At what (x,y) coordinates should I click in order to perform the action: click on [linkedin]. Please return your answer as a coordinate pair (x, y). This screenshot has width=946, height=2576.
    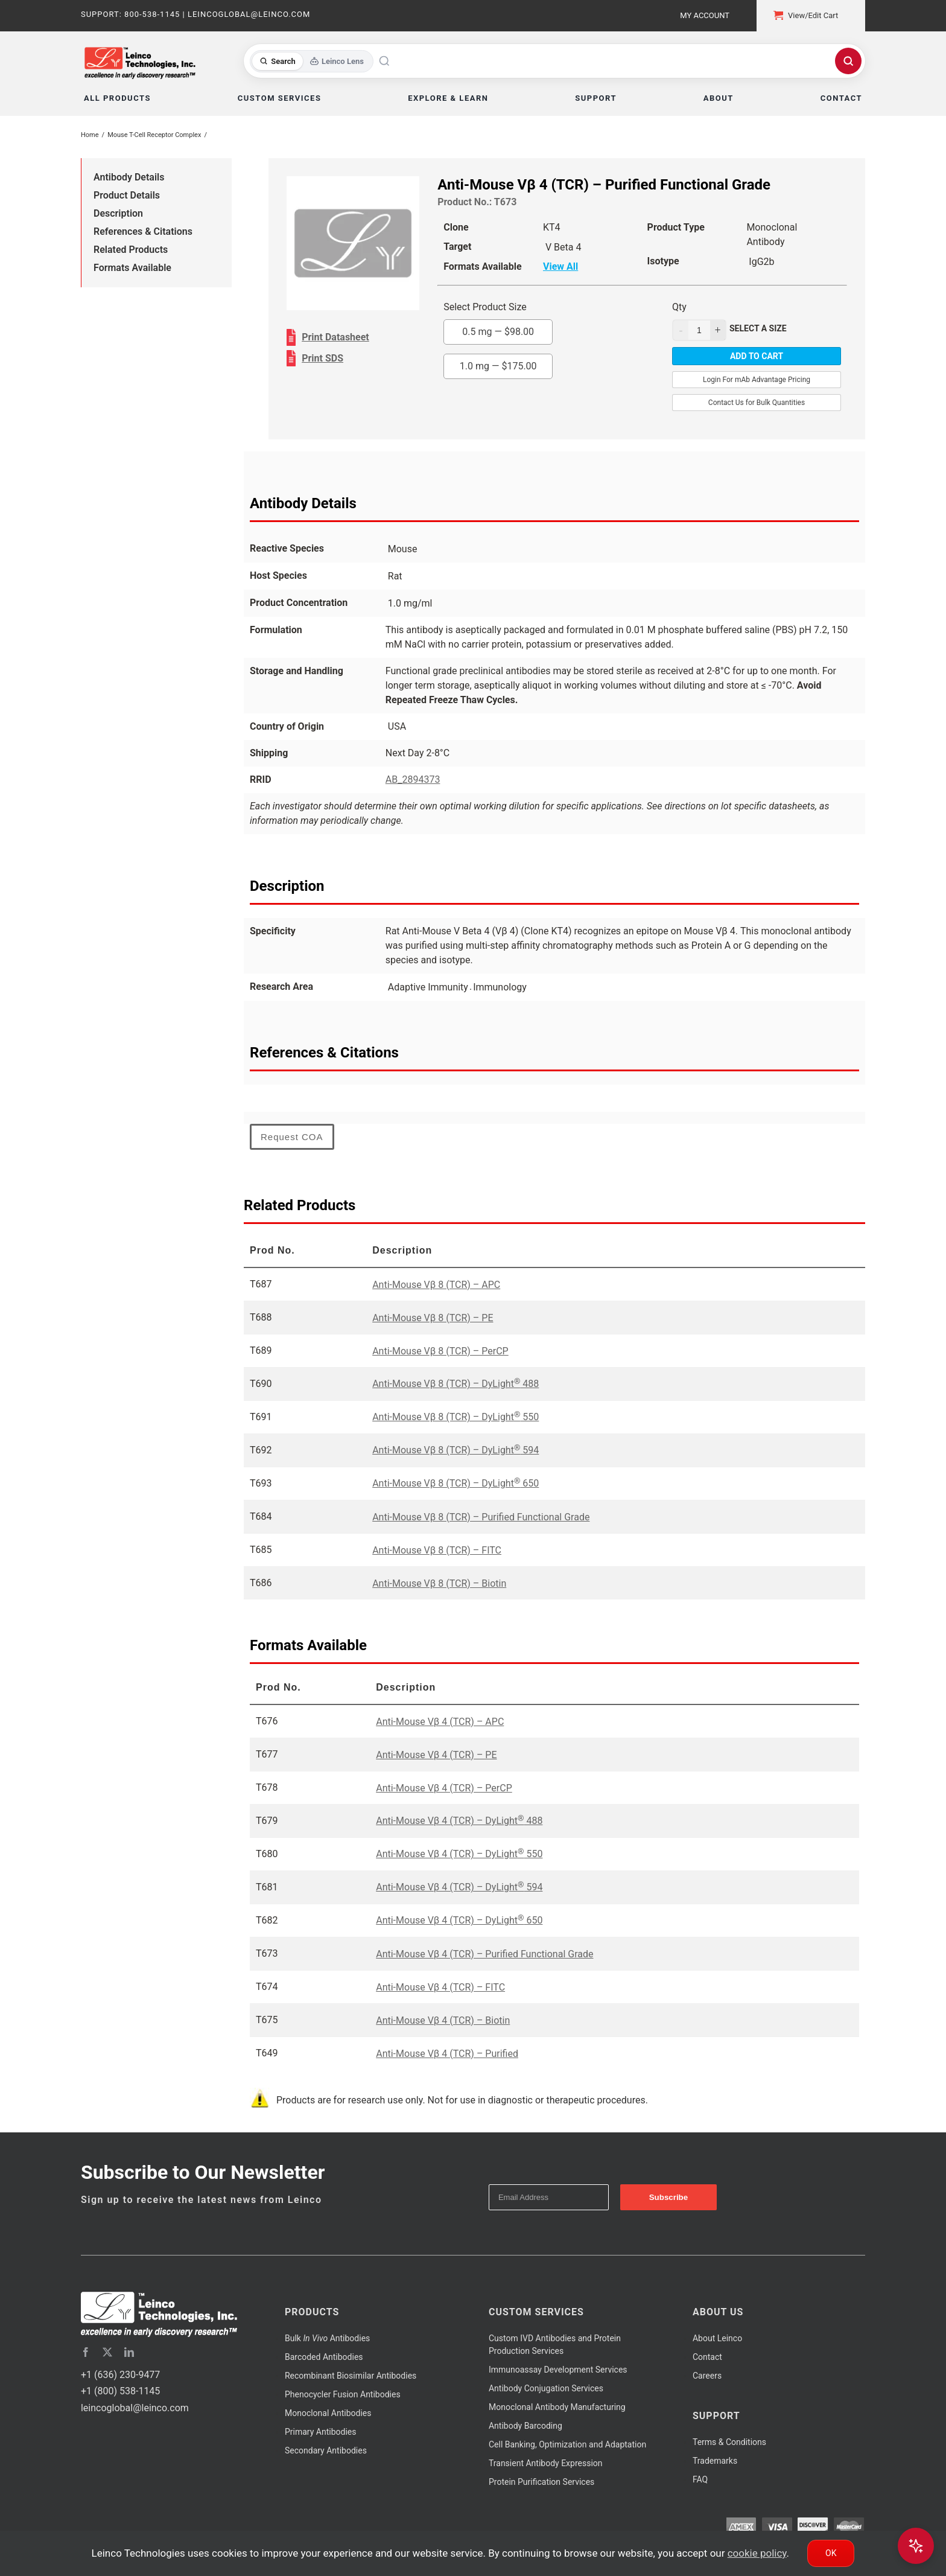
    Looking at the image, I should click on (129, 2352).